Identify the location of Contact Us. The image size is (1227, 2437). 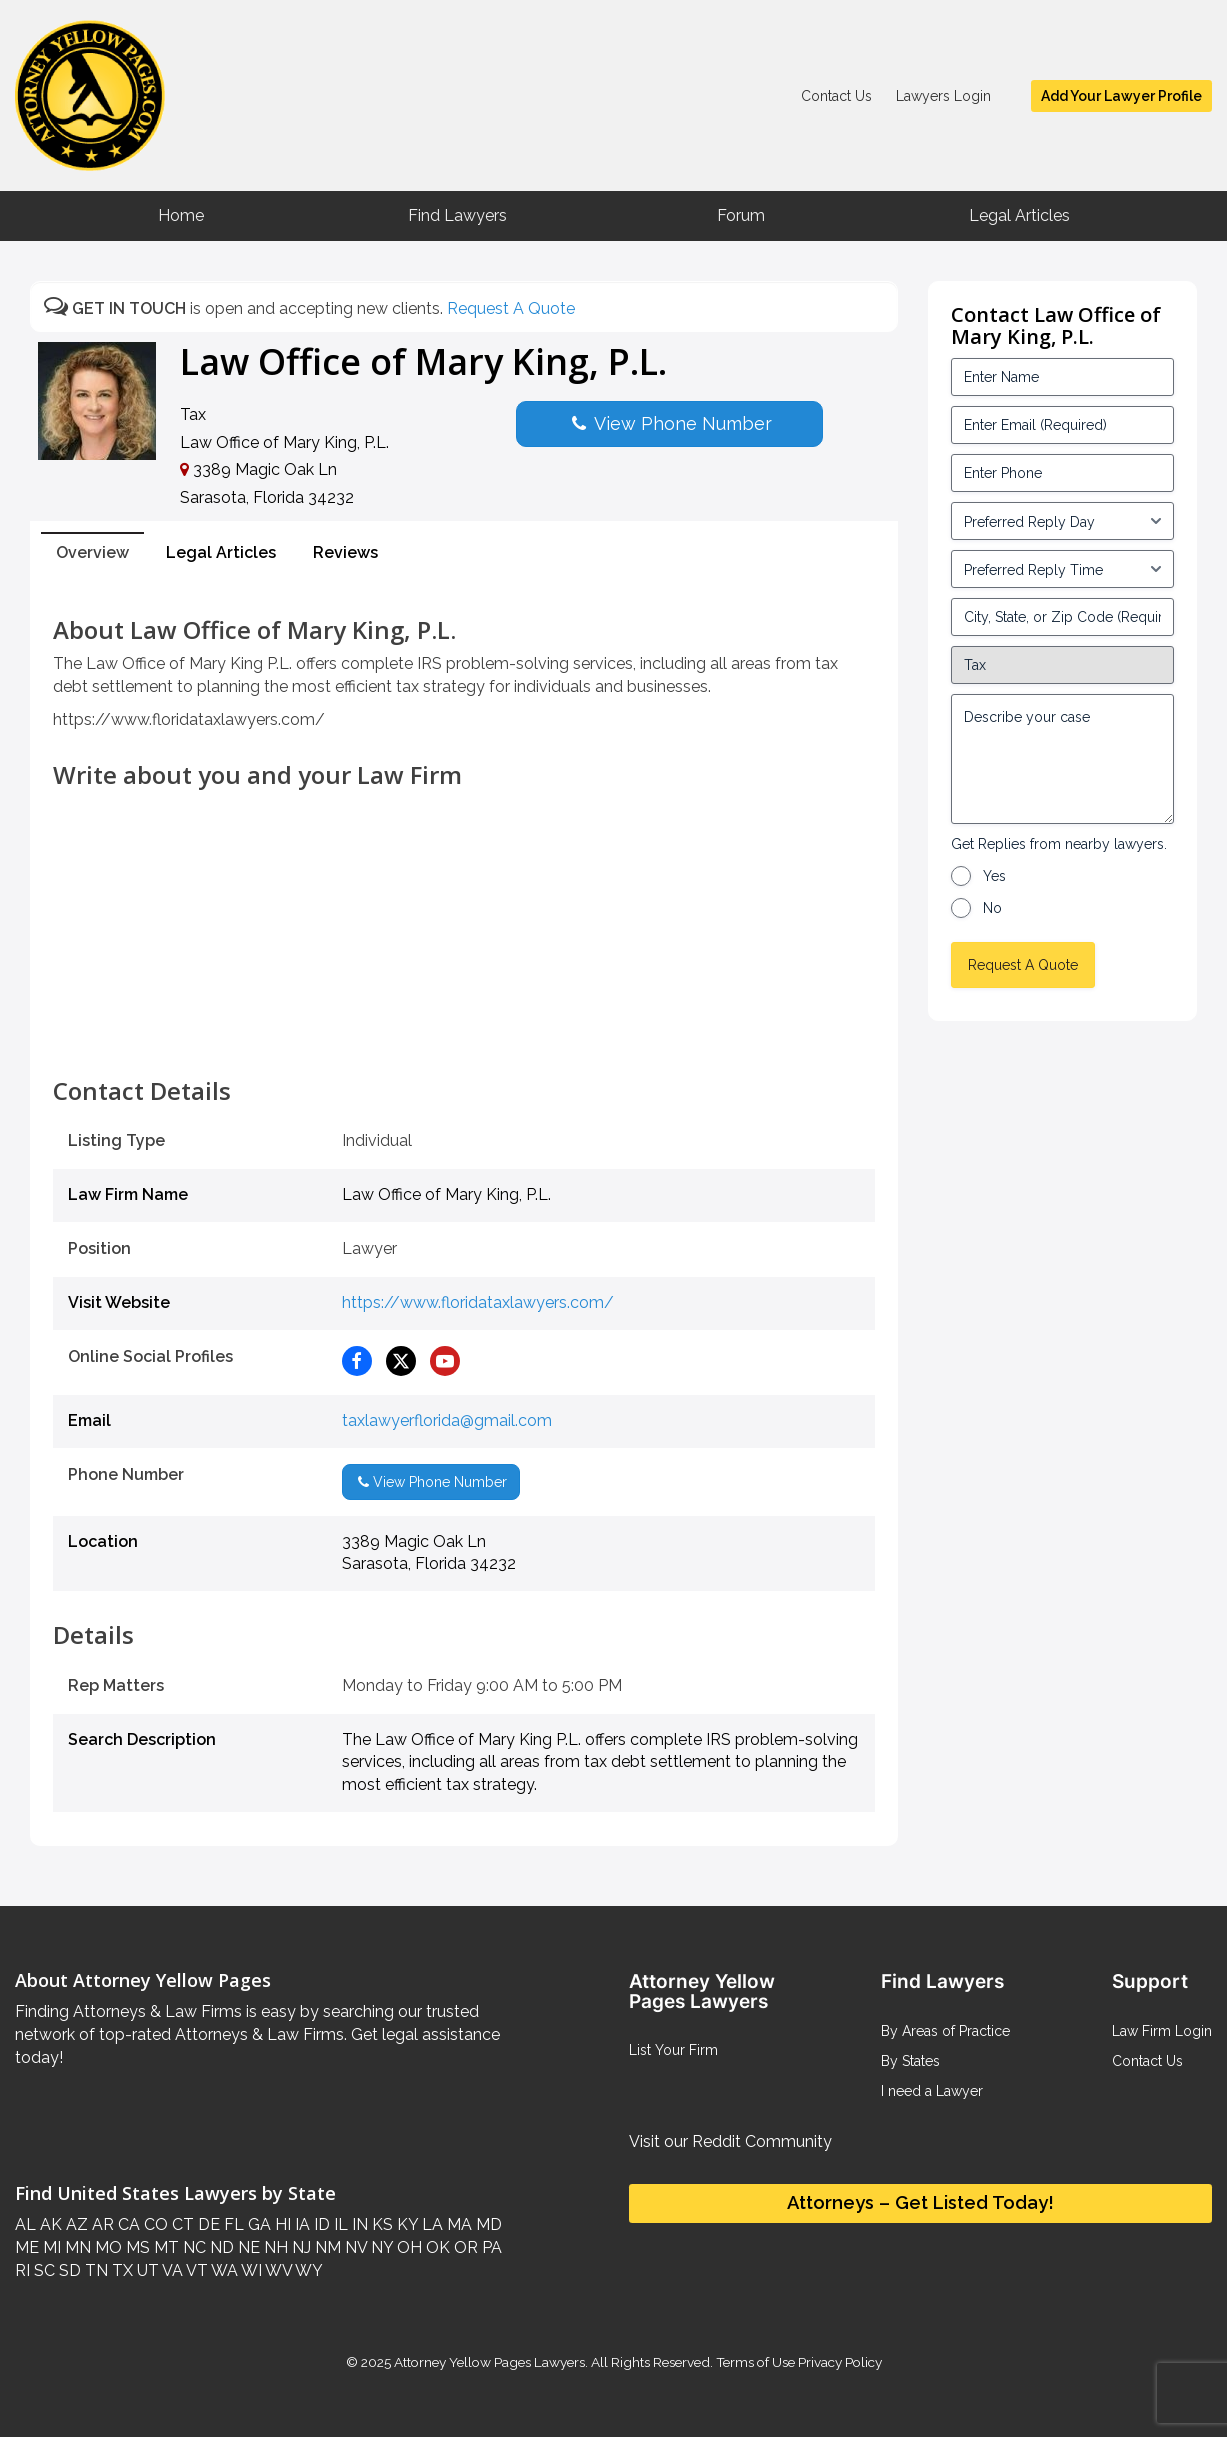
(836, 96).